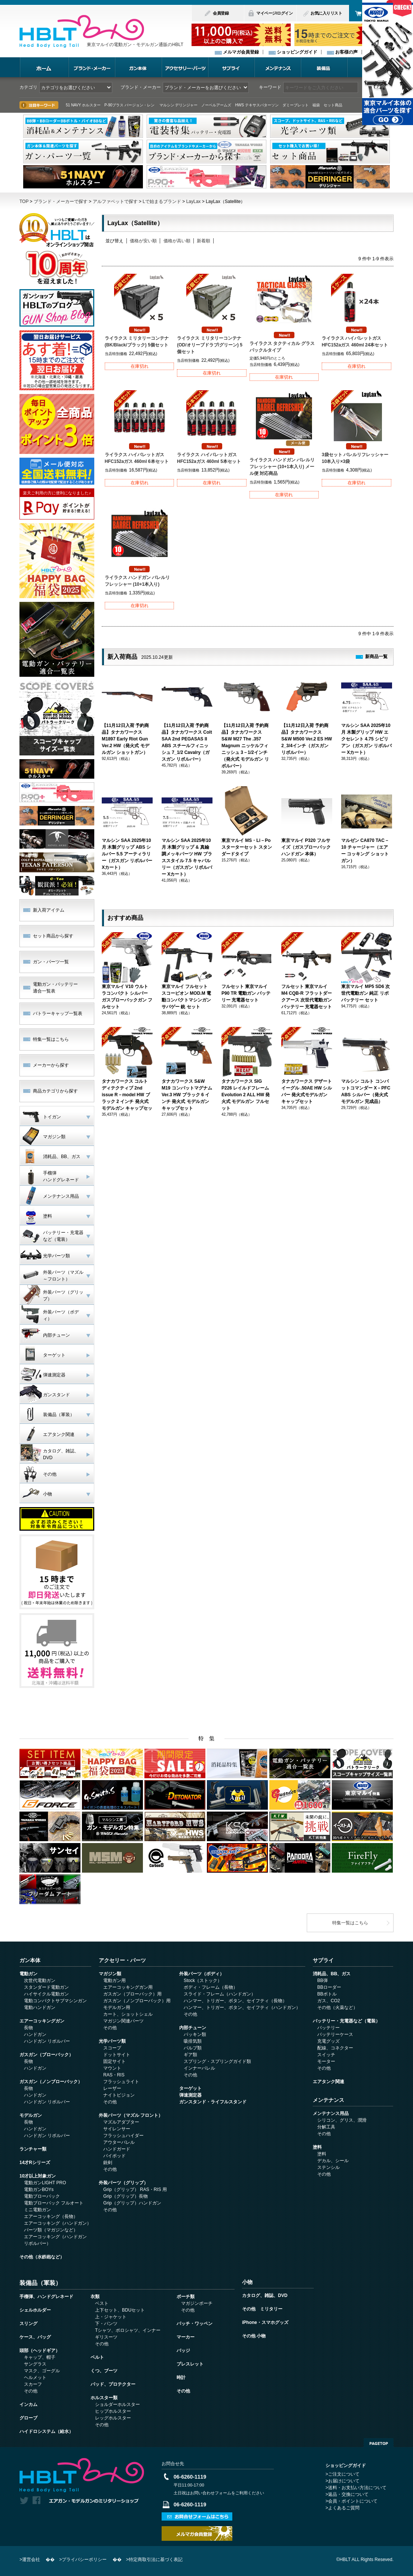  Describe the element at coordinates (176, 240) in the screenshot. I see `価格が高い順` at that location.